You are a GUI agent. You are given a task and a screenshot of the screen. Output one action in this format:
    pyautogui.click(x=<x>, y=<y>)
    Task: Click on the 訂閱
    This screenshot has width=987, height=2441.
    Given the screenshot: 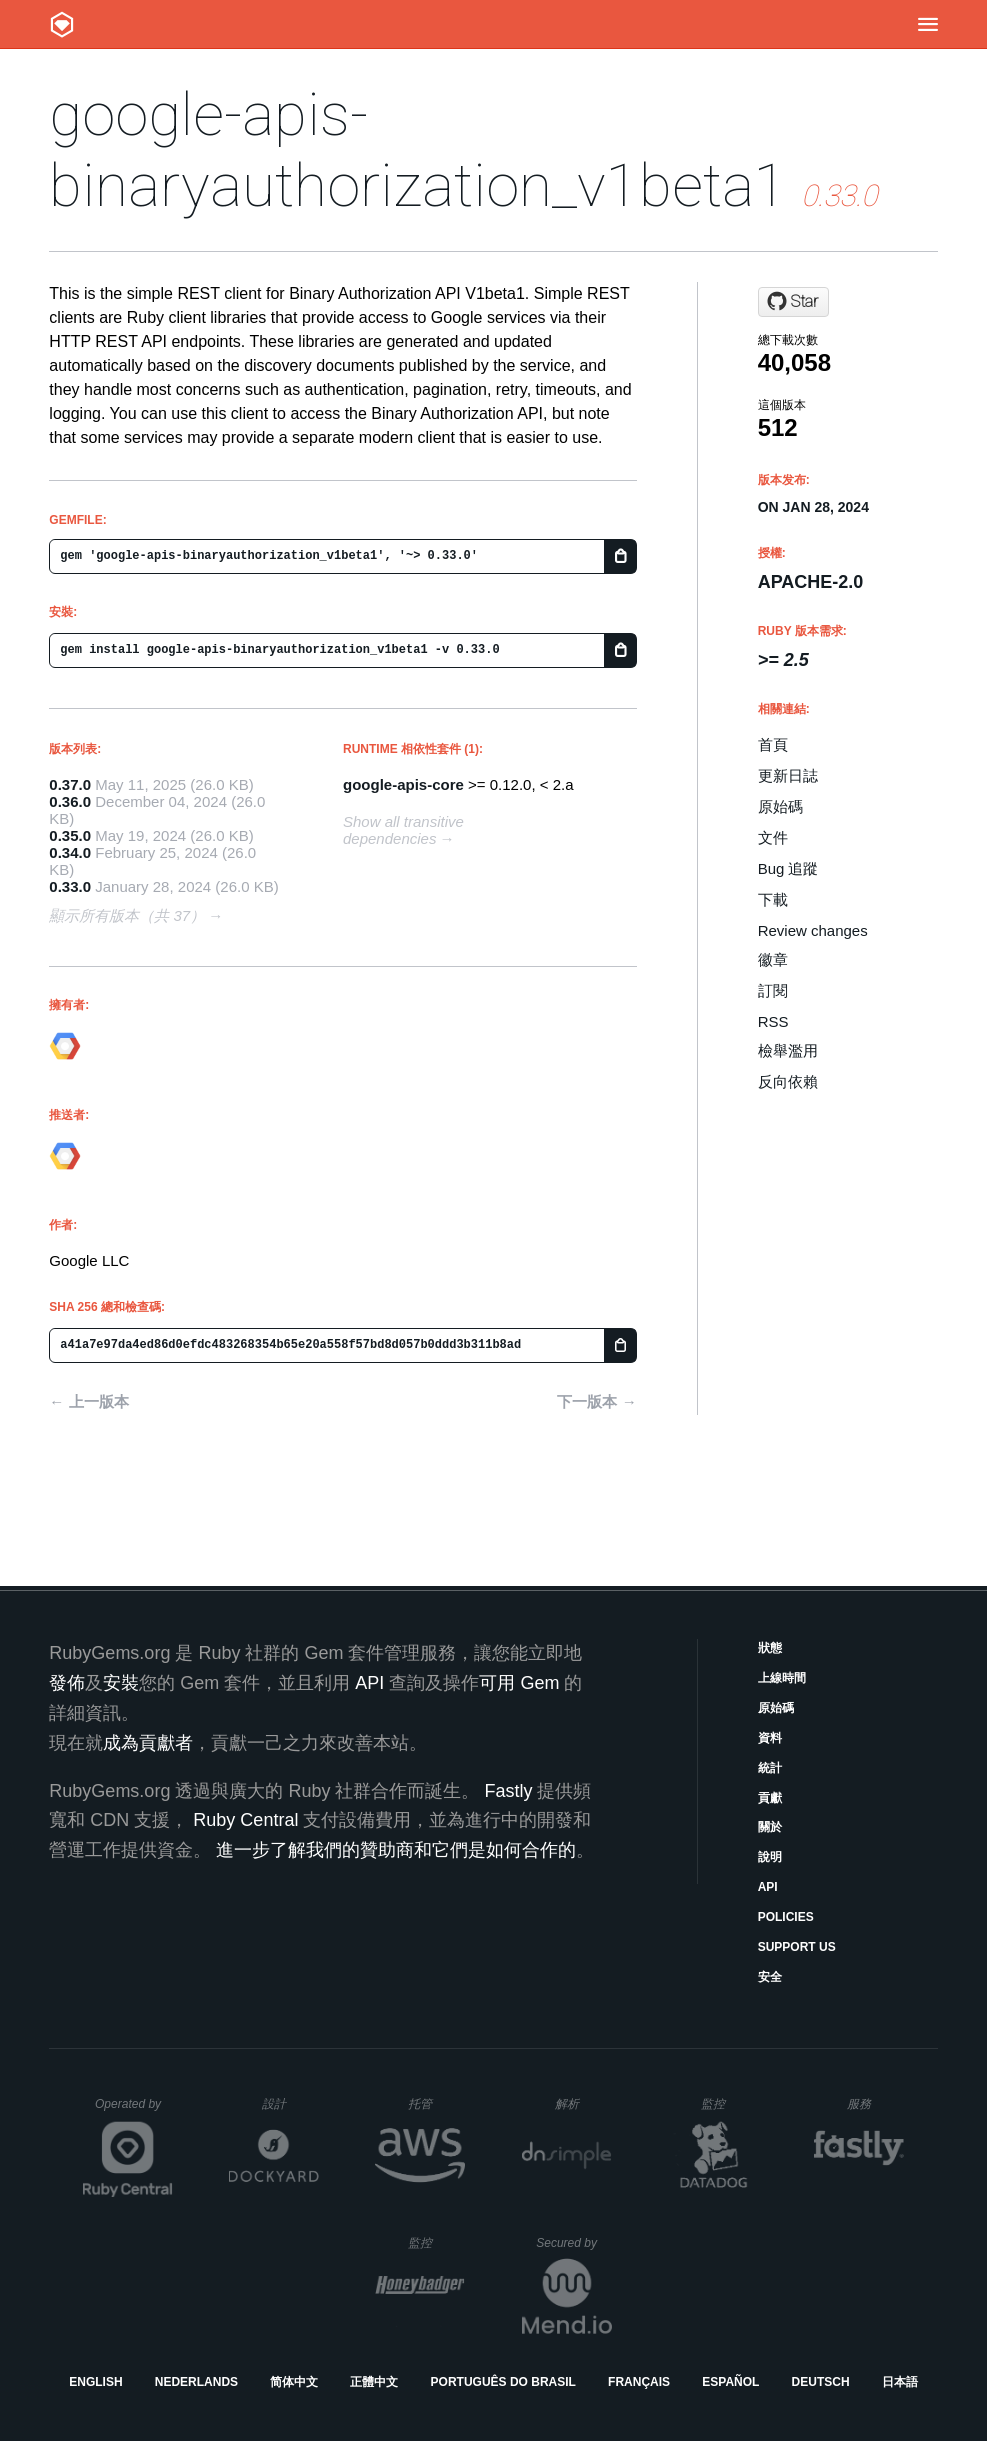 What is the action you would take?
    pyautogui.click(x=773, y=990)
    